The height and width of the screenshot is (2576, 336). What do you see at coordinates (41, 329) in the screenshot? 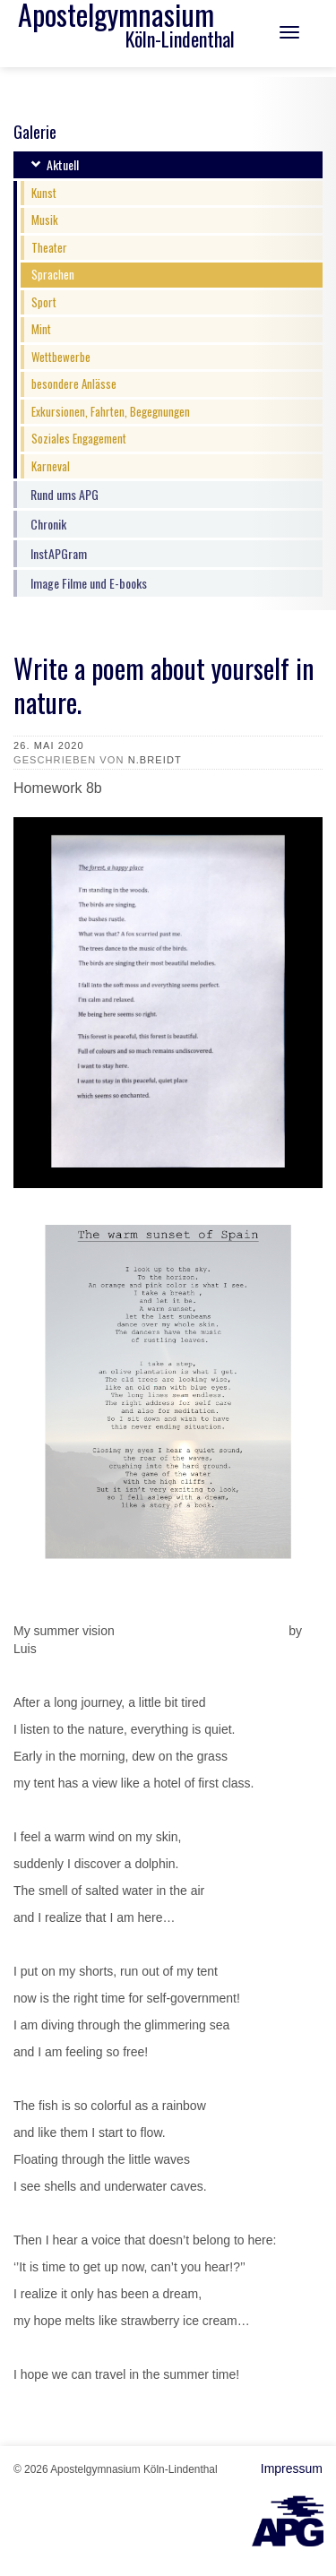
I see `Mint` at bounding box center [41, 329].